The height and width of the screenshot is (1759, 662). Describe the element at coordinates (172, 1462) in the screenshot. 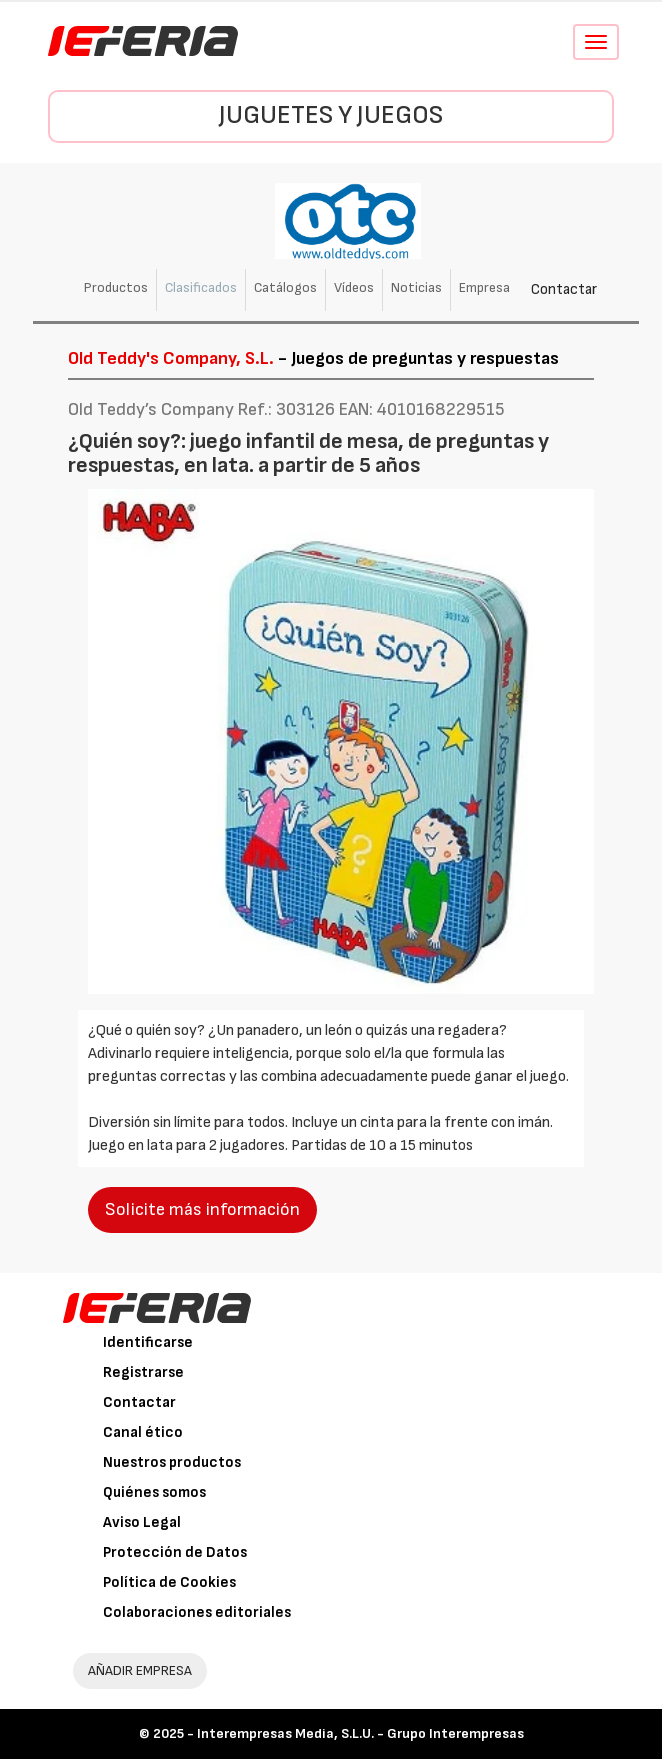

I see `Nuestros productos` at that location.